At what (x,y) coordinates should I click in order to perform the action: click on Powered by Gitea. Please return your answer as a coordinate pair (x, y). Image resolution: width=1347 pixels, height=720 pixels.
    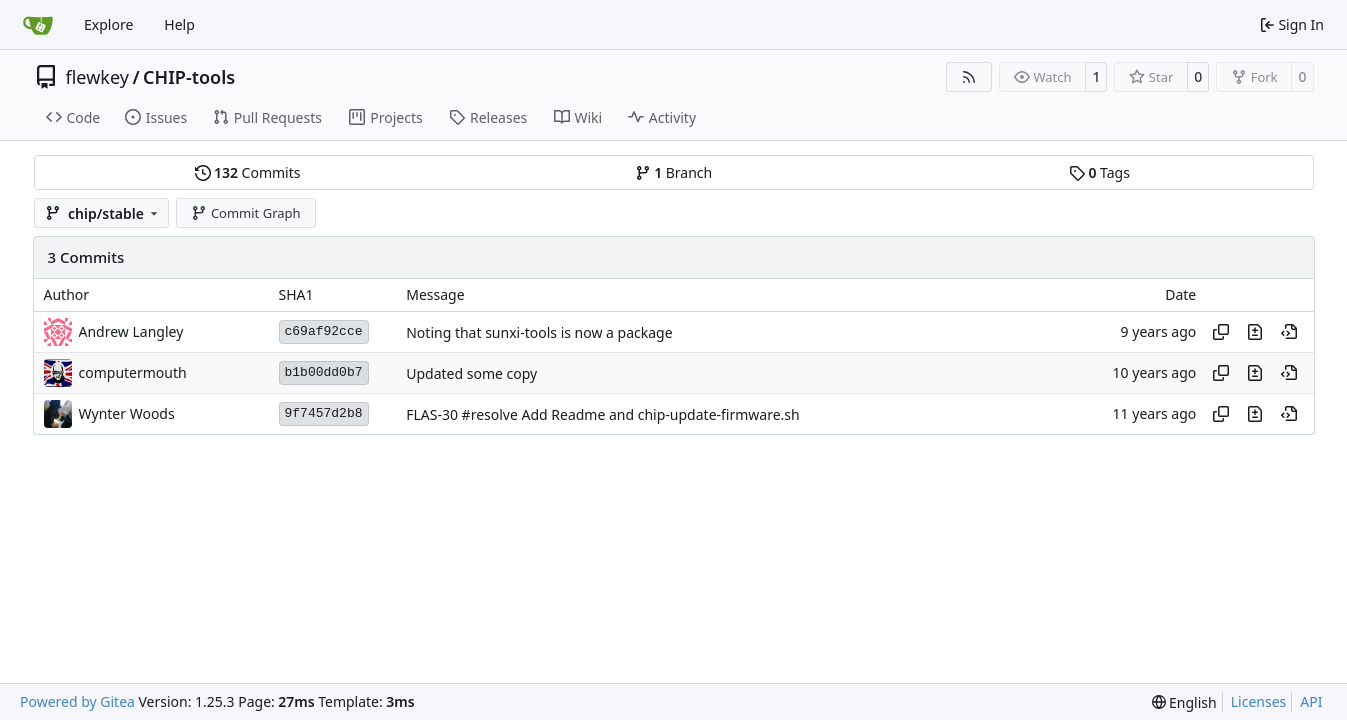
    Looking at the image, I should click on (77, 701).